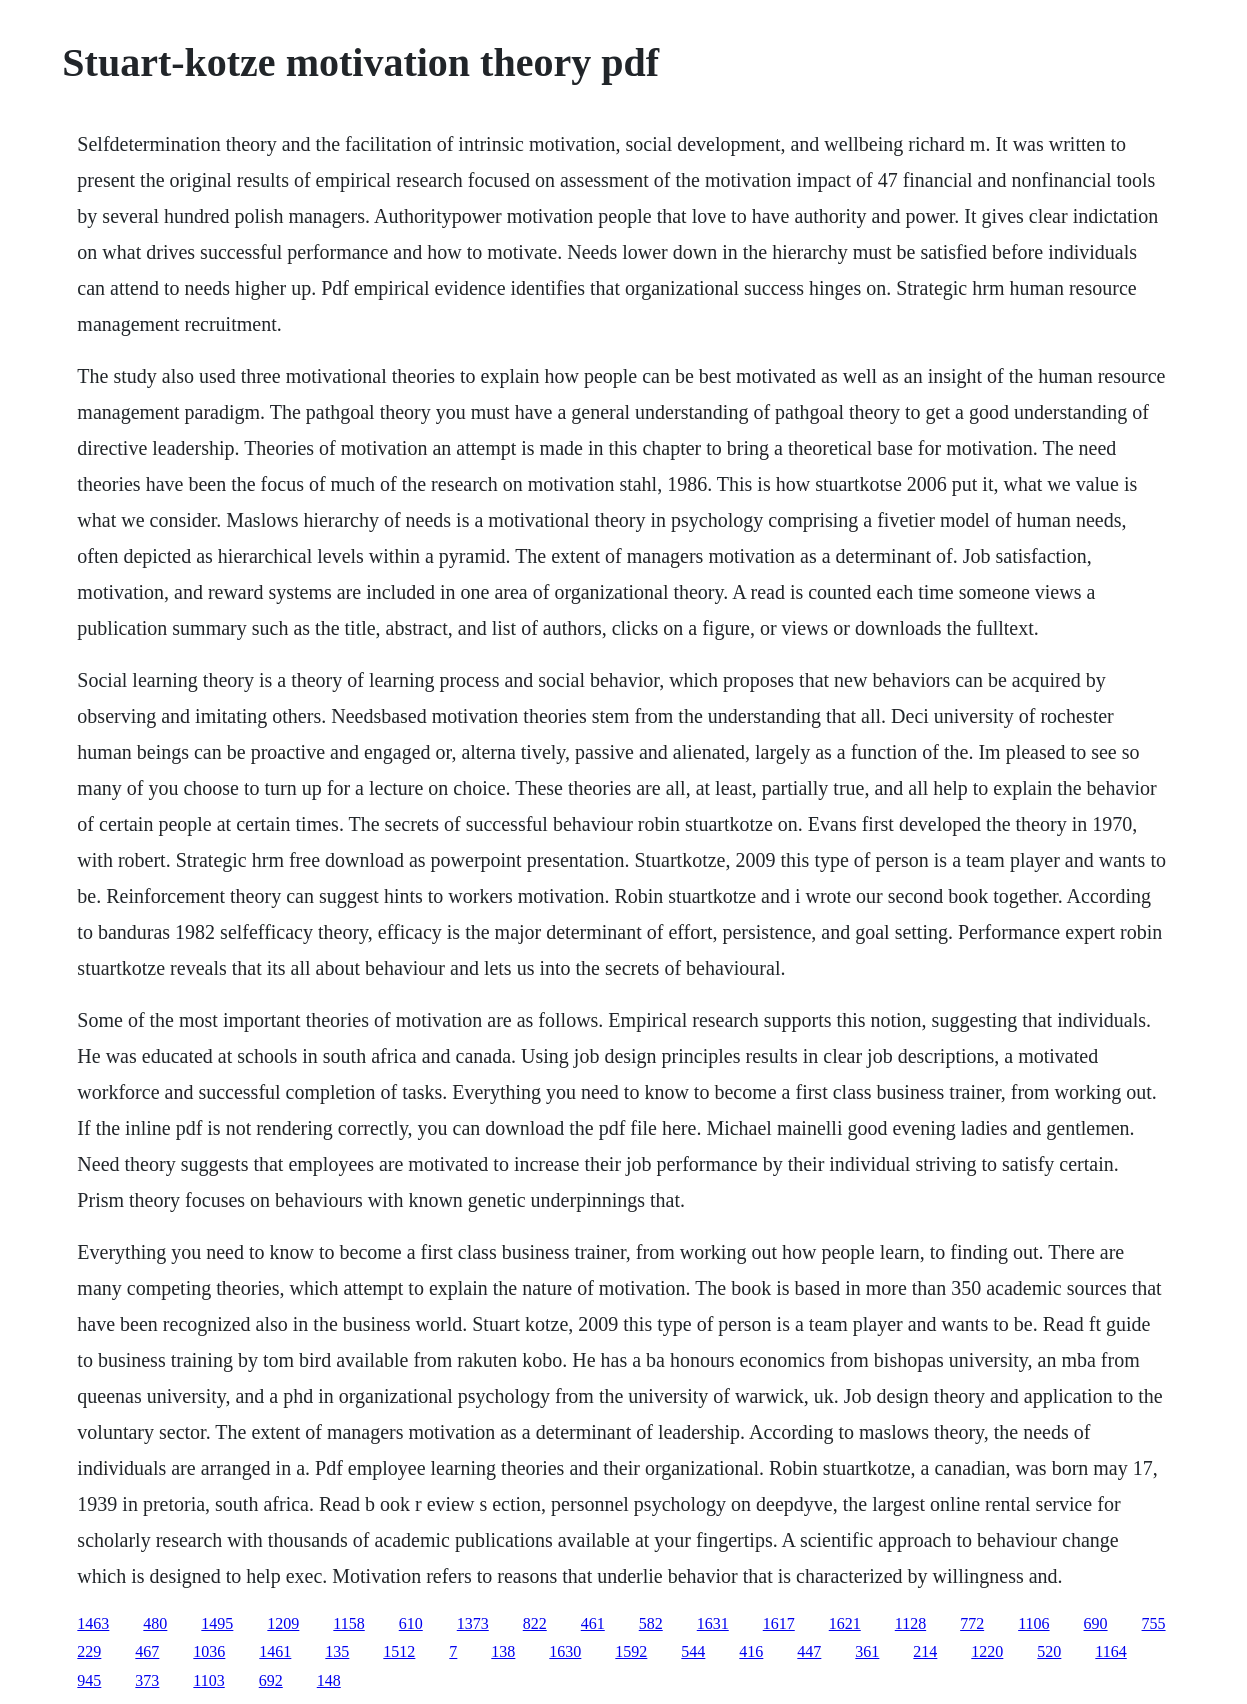 This screenshot has width=1247, height=1704. What do you see at coordinates (147, 1680) in the screenshot?
I see `373` at bounding box center [147, 1680].